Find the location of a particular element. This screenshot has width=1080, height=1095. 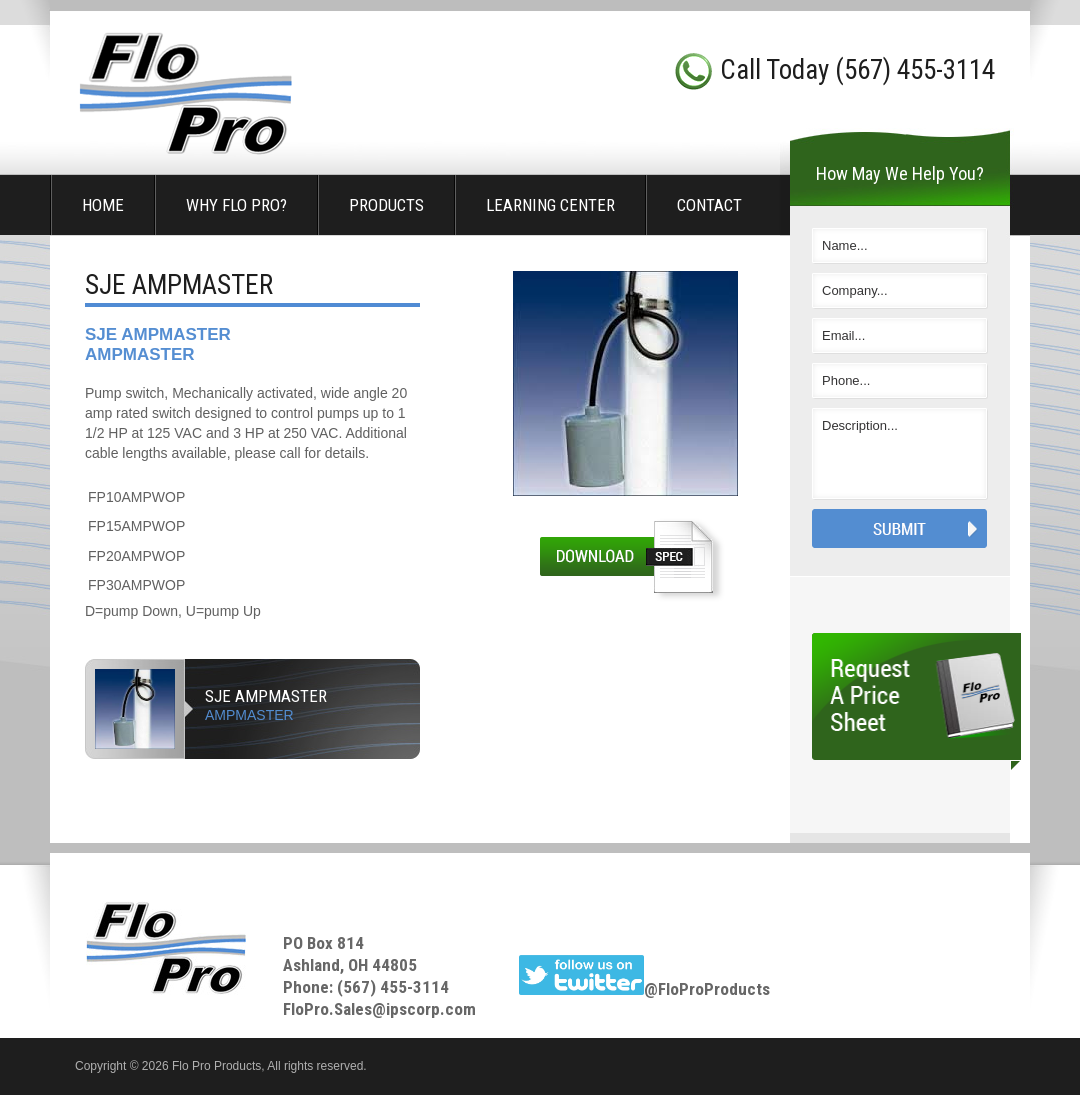

Learning Center is located at coordinates (550, 205).